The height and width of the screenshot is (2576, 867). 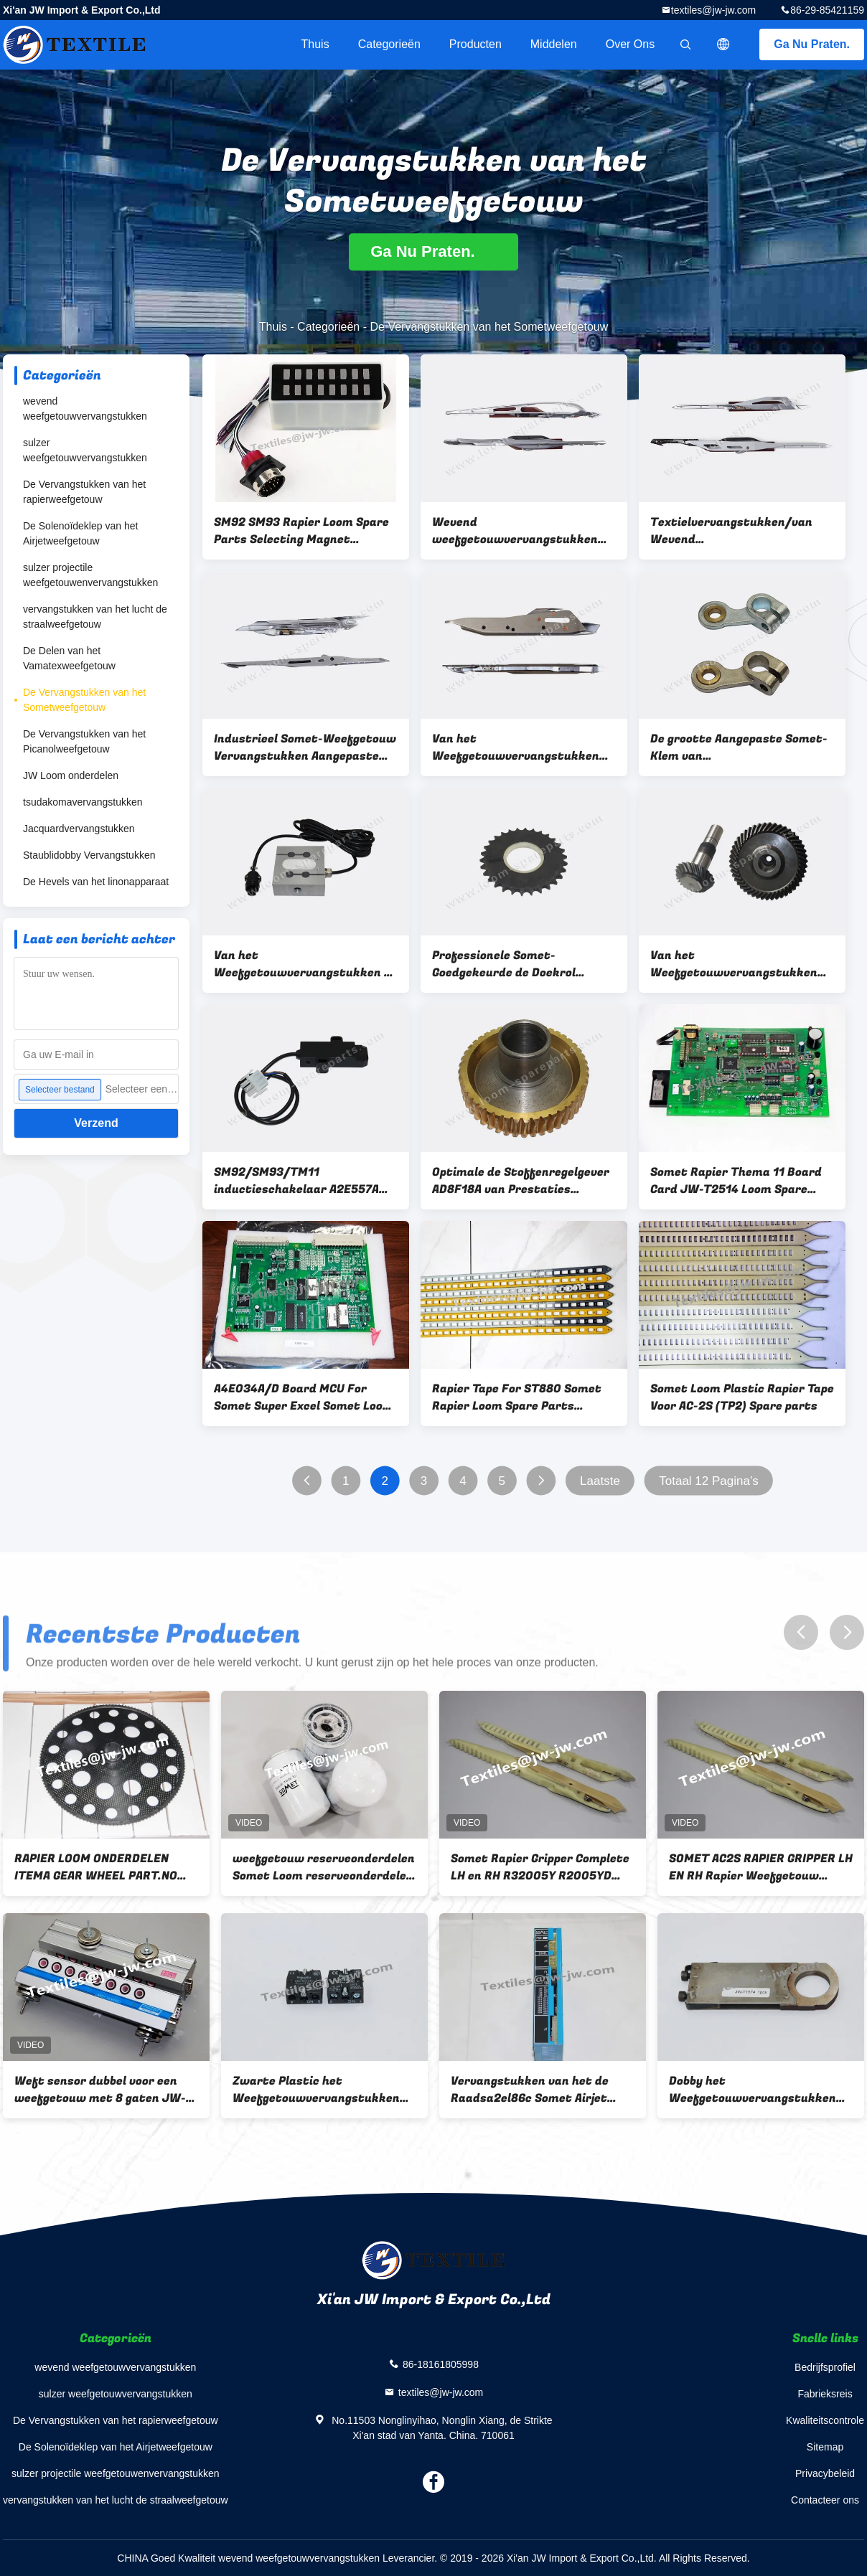 I want to click on De Hevels van het linonapparaat, so click(x=96, y=881).